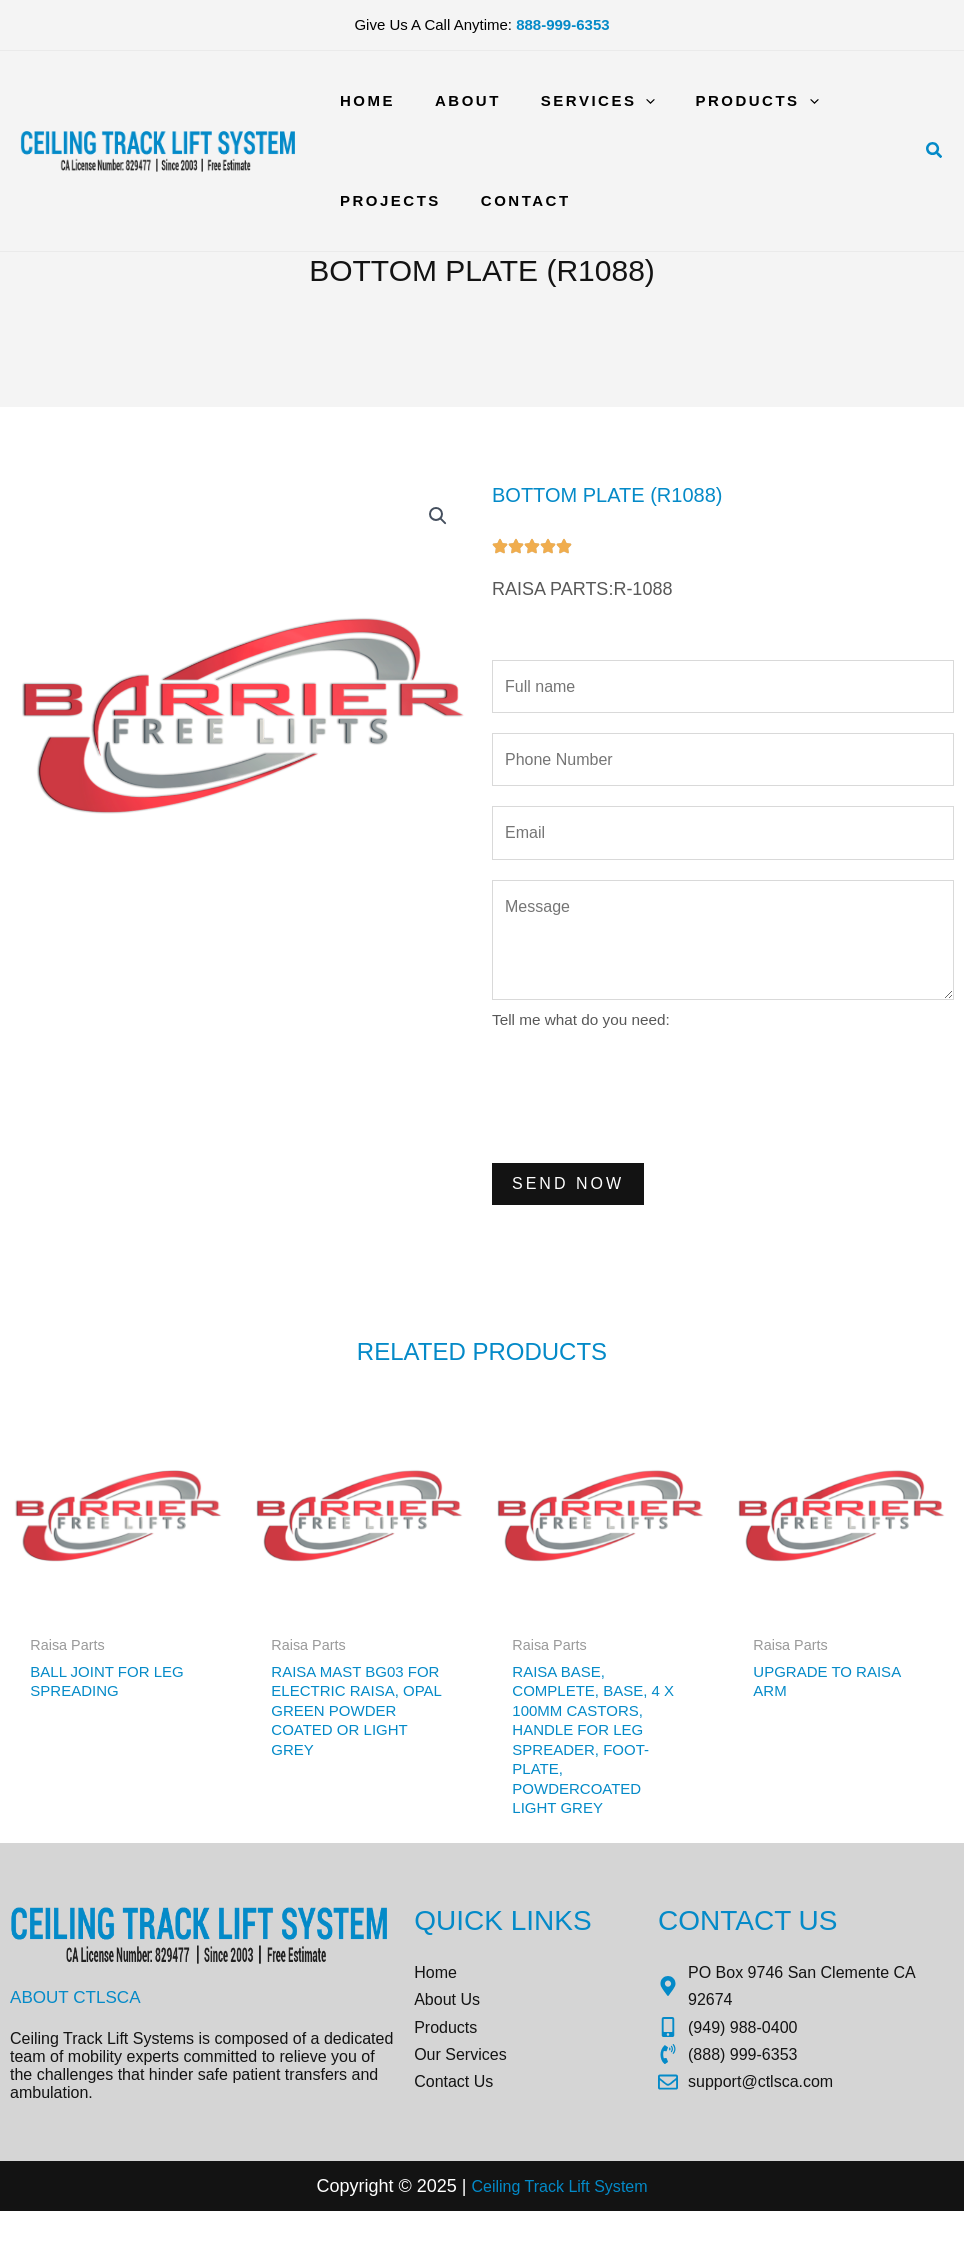 This screenshot has width=964, height=2251. Describe the element at coordinates (644, 1113) in the screenshot. I see `[presentation]` at that location.